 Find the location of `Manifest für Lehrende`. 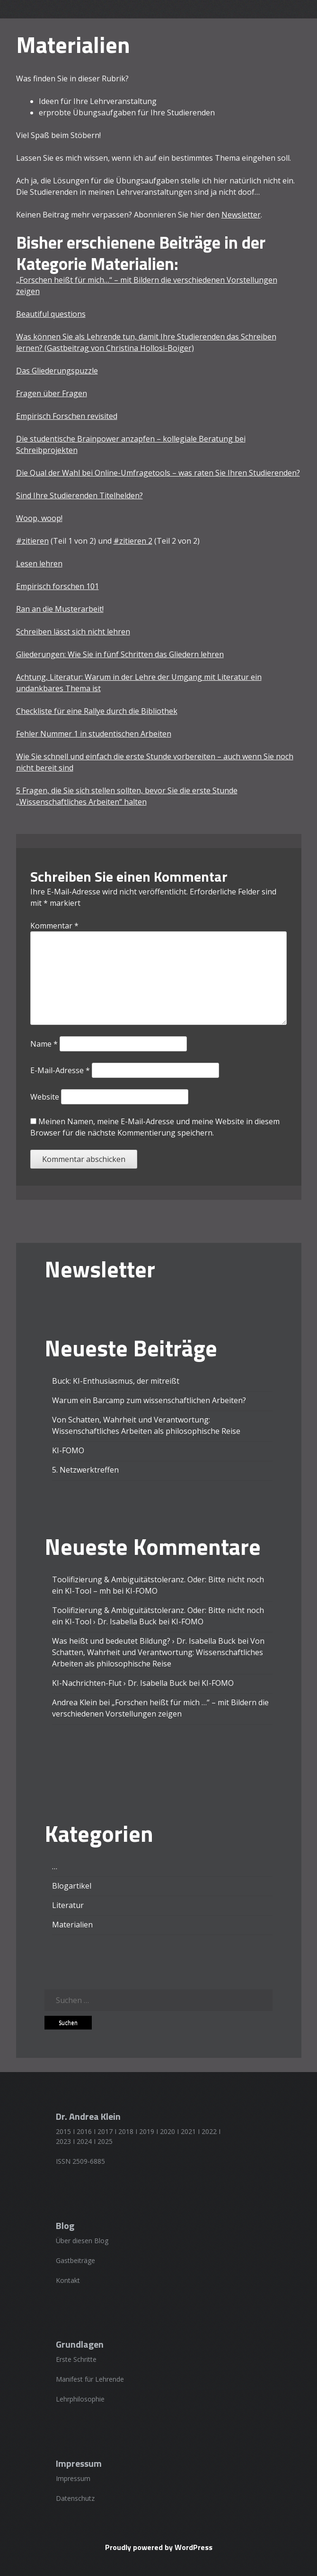

Manifest für Lehrende is located at coordinates (90, 2379).